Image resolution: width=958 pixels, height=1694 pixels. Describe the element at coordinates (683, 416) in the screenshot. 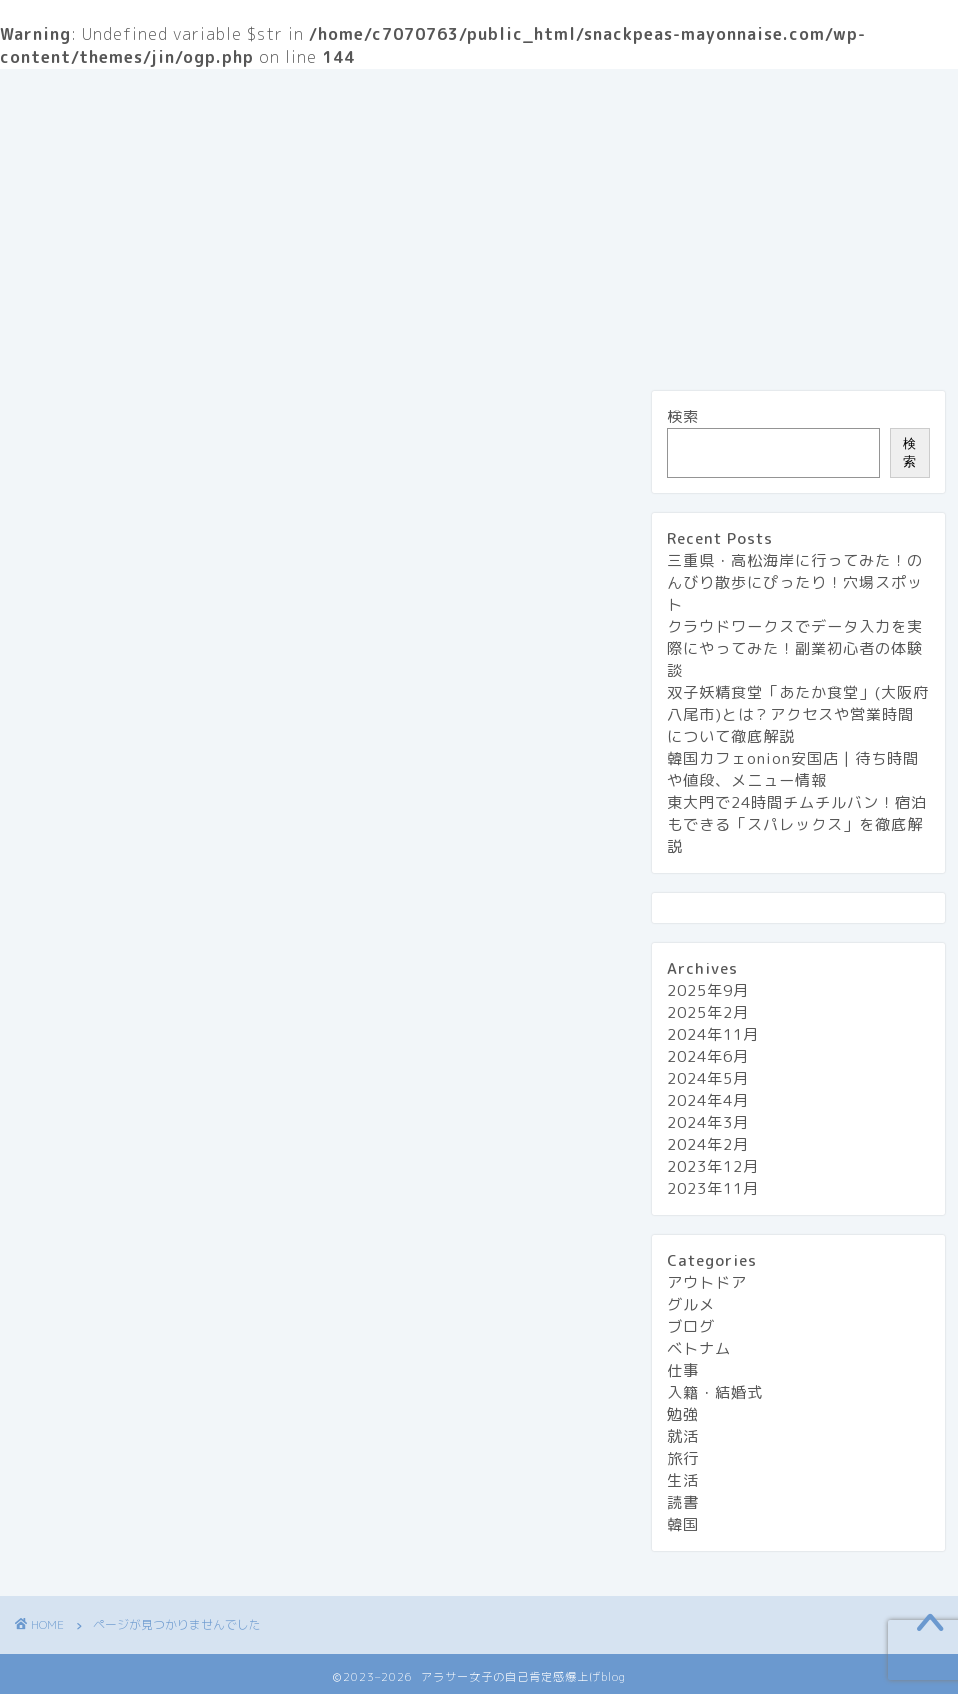

I see `検索` at that location.